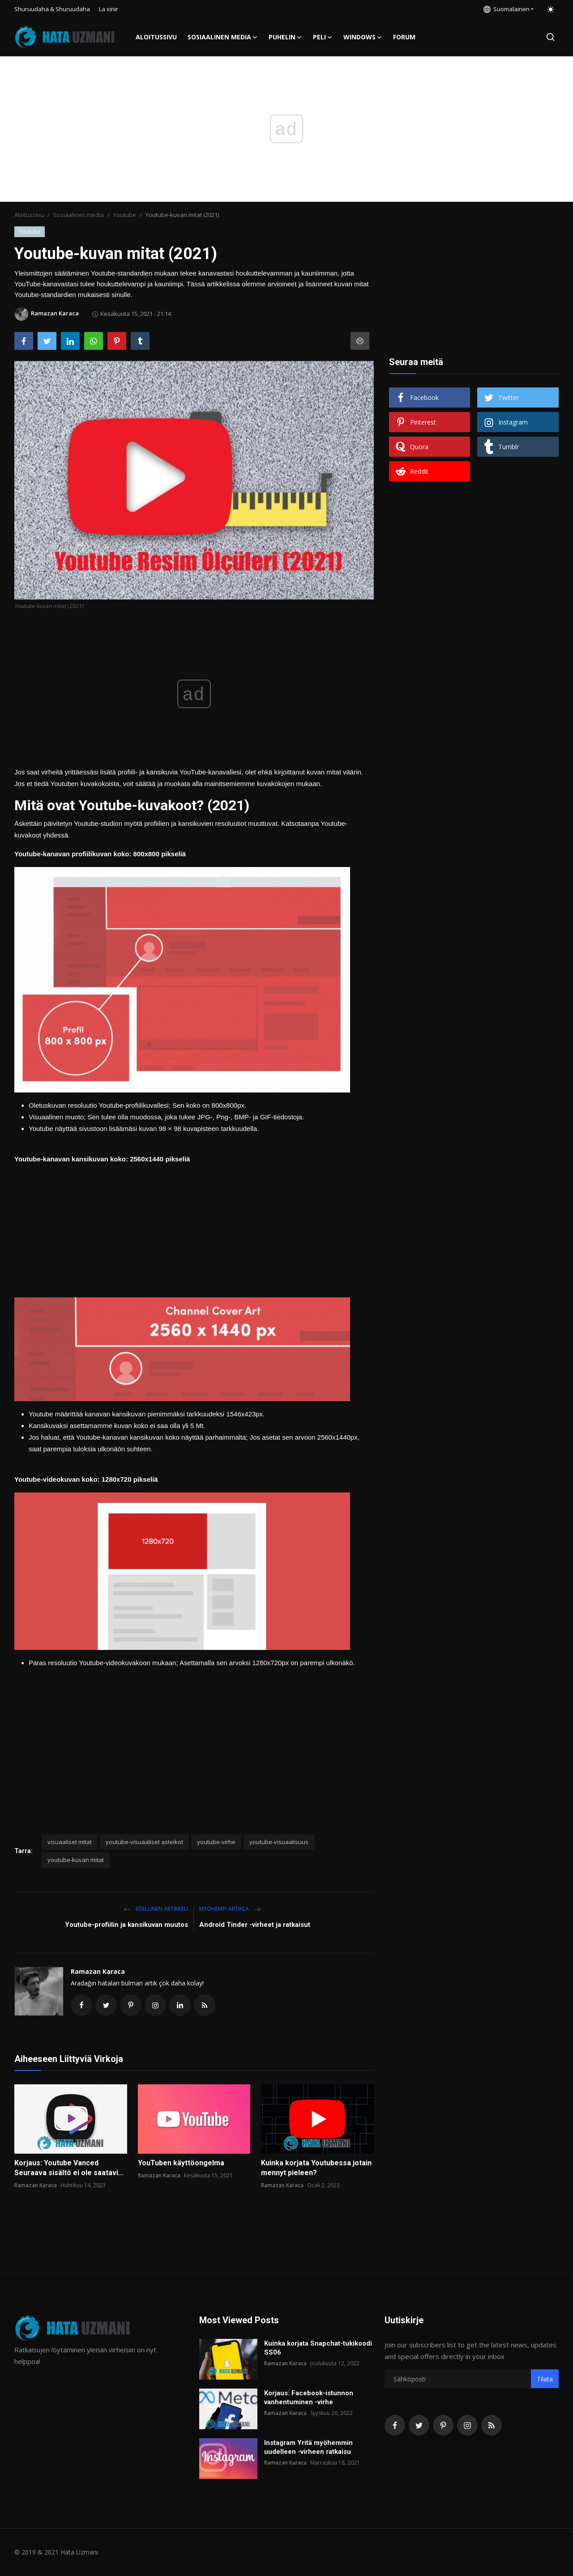 This screenshot has height=2576, width=573. What do you see at coordinates (467, 2425) in the screenshot?
I see `[instagram]` at bounding box center [467, 2425].